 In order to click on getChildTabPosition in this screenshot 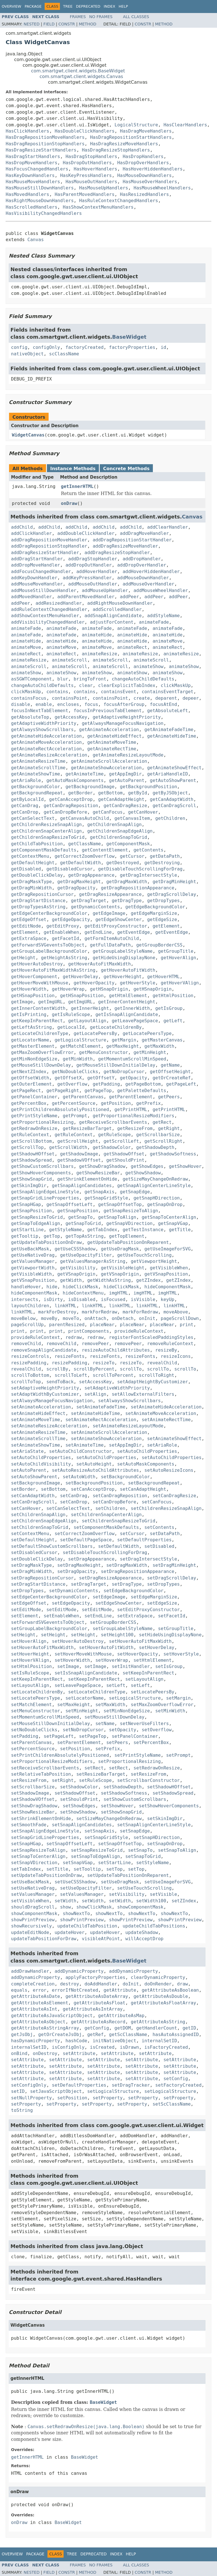, I will do `click(37, 843)`.